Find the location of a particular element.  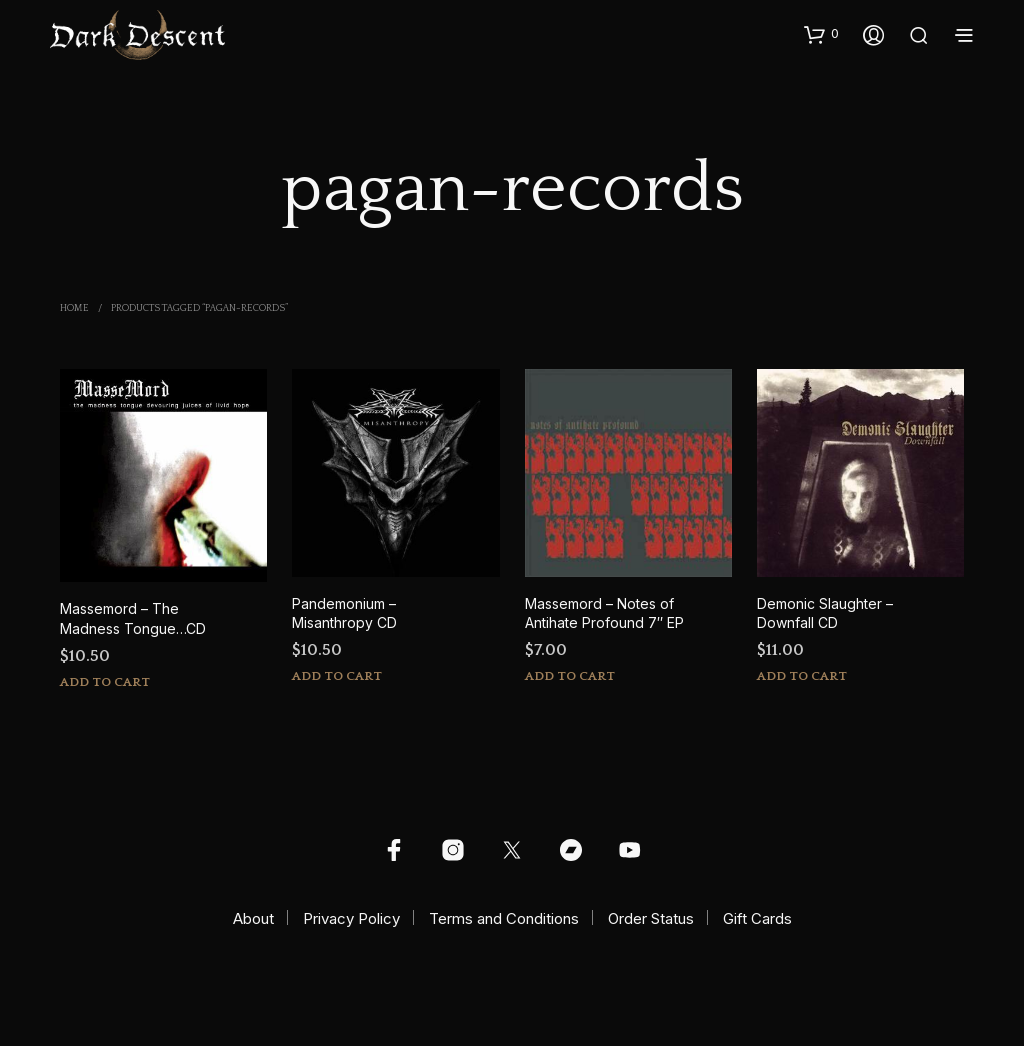

Pandemonium – Misanthropy CD is located at coordinates (344, 613).